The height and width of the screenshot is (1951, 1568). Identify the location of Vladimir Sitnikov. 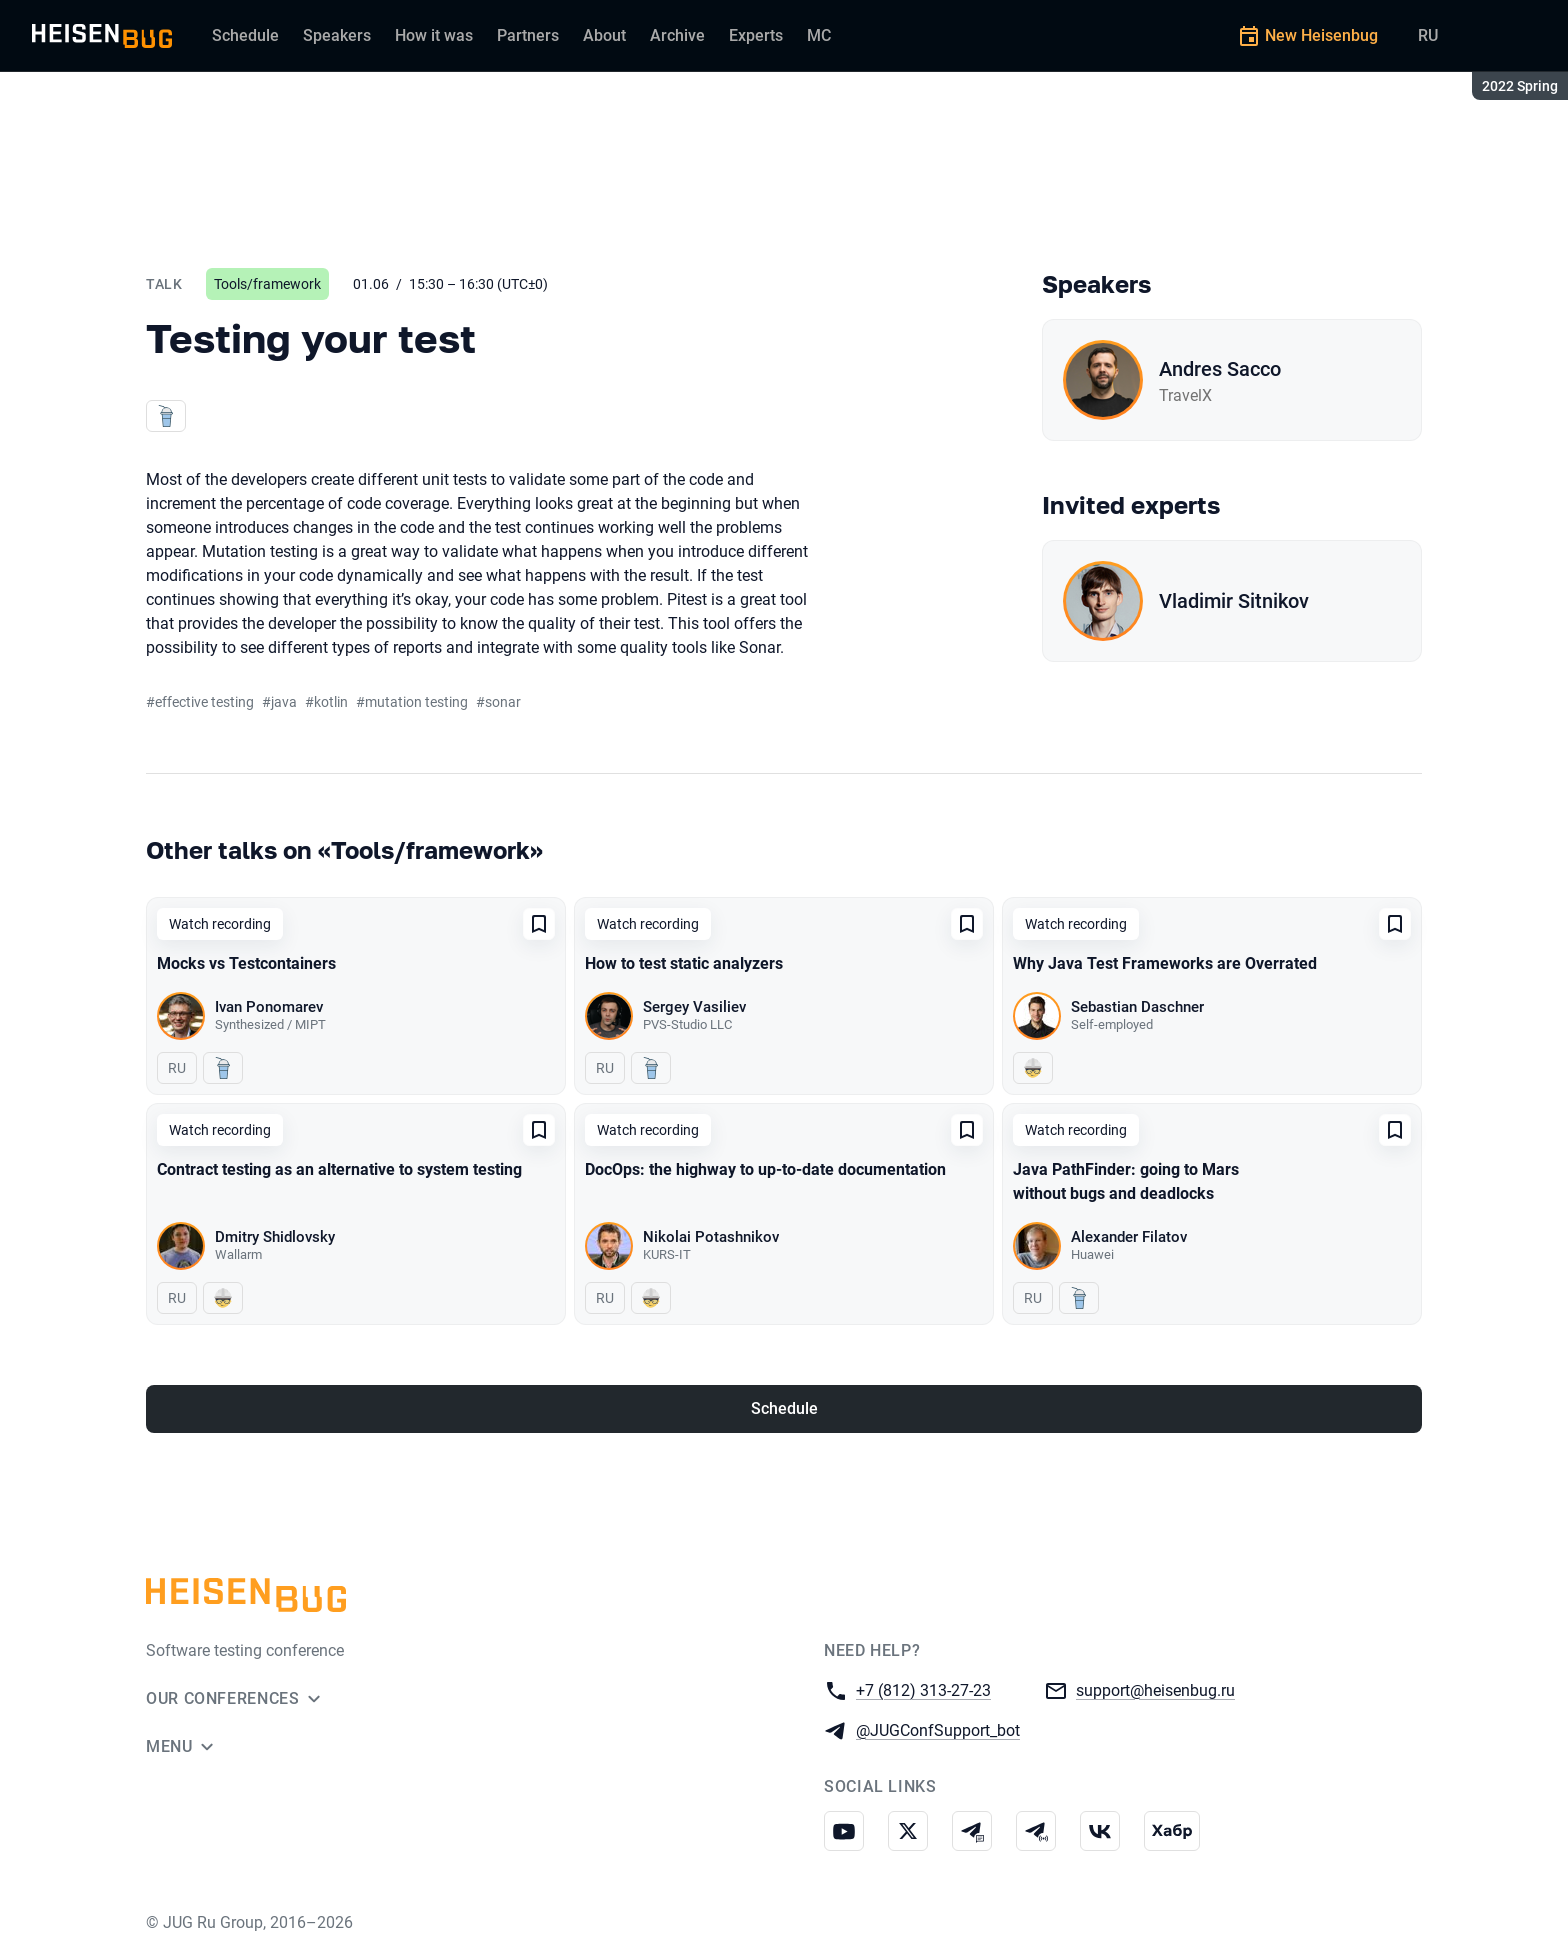
(1234, 601).